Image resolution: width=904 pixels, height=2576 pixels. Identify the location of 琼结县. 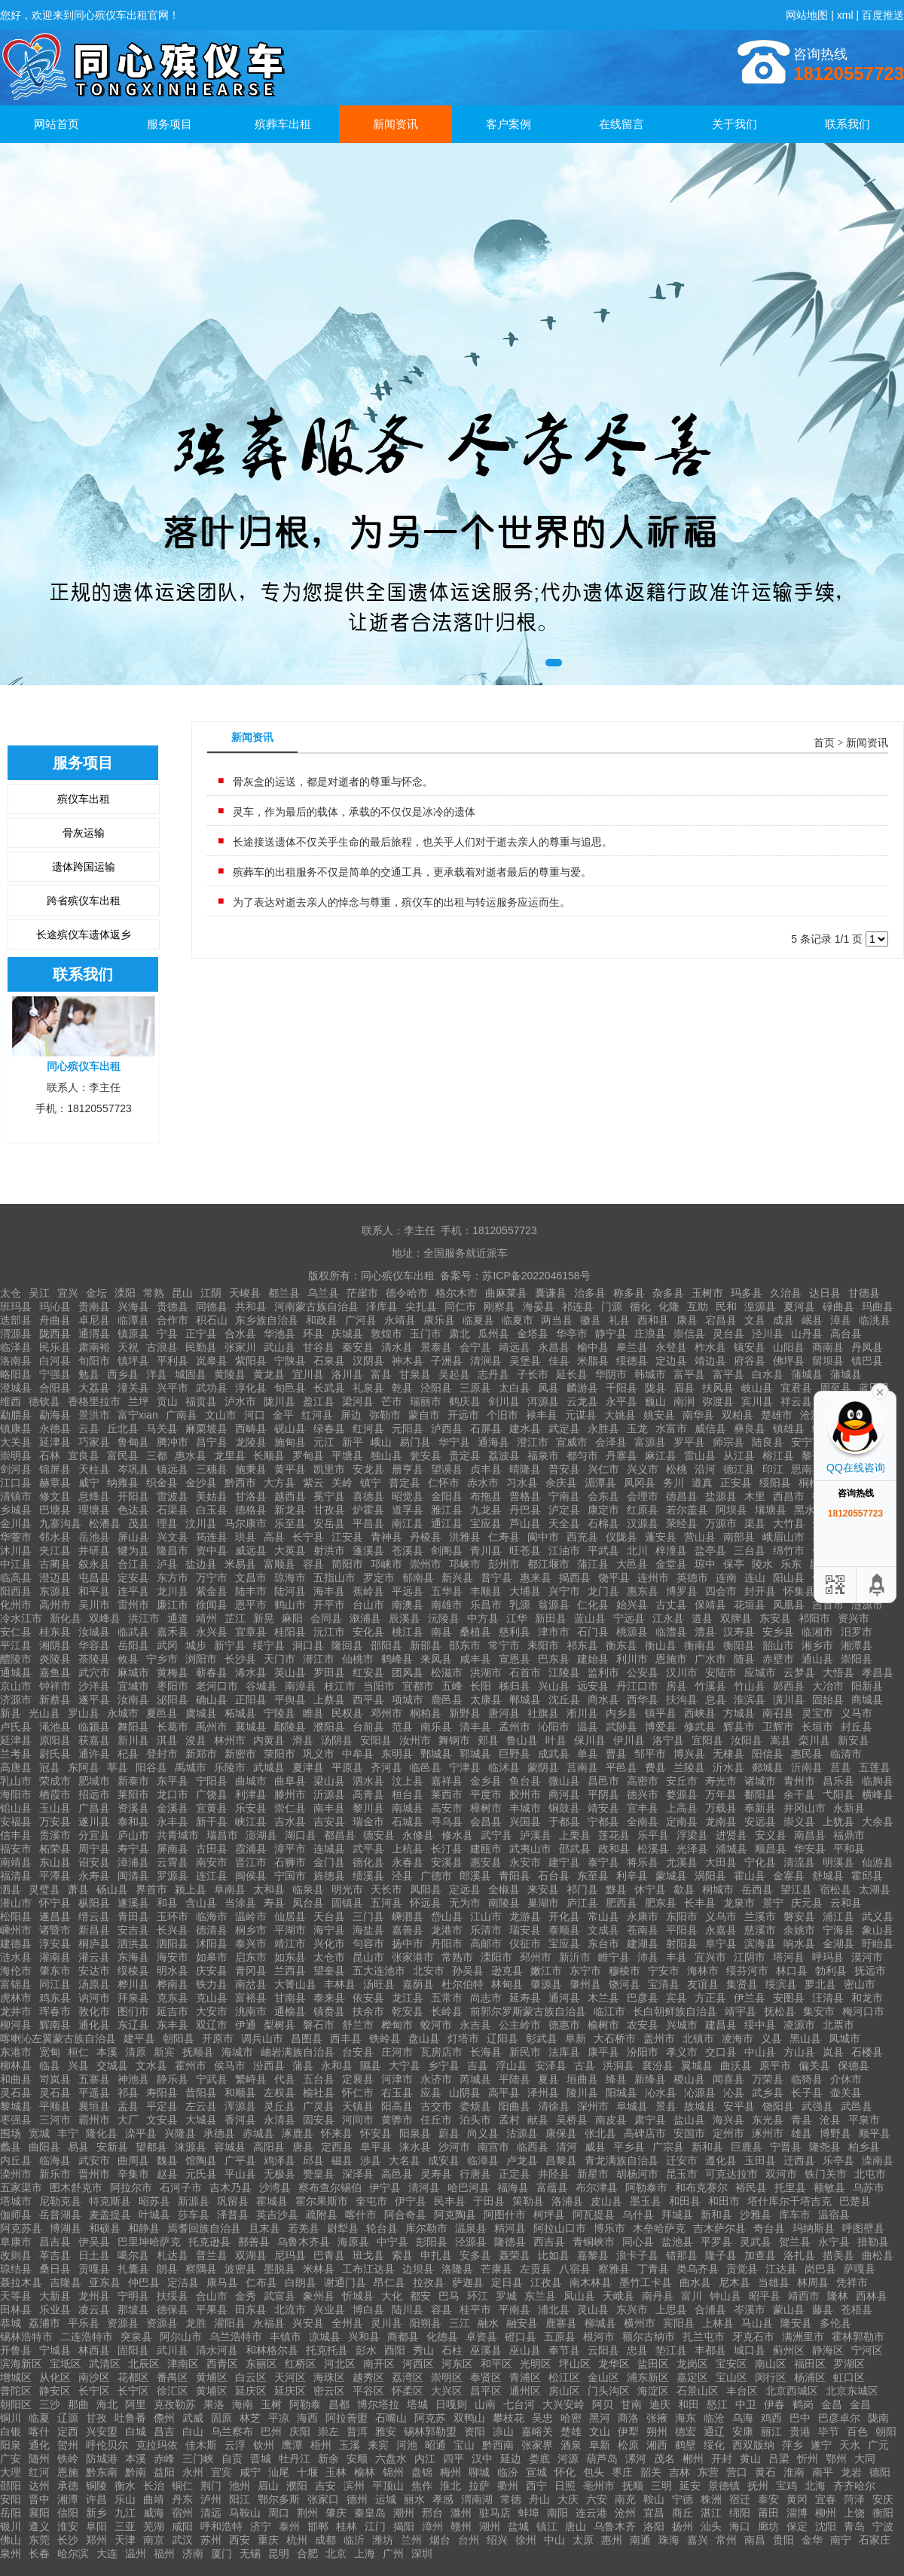
(16, 2269).